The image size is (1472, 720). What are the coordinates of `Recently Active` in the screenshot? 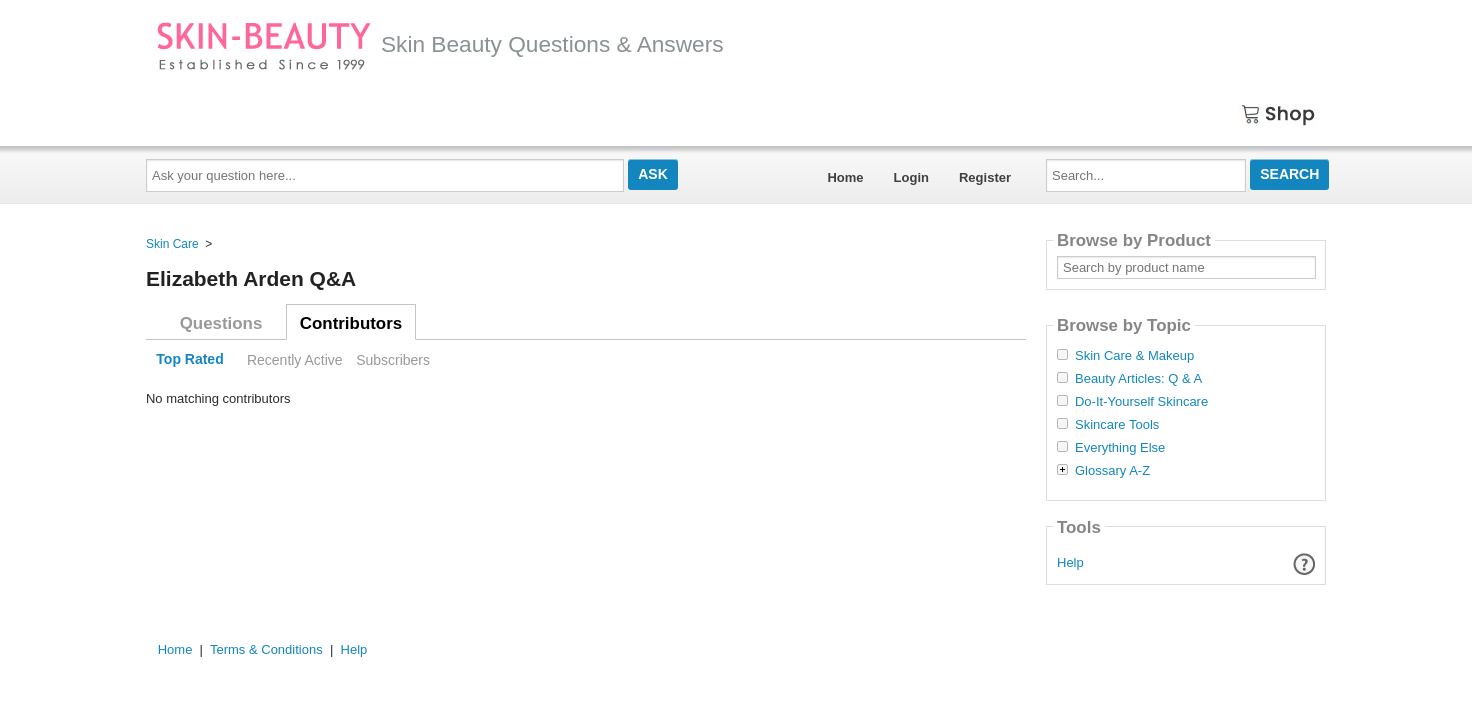 It's located at (295, 360).